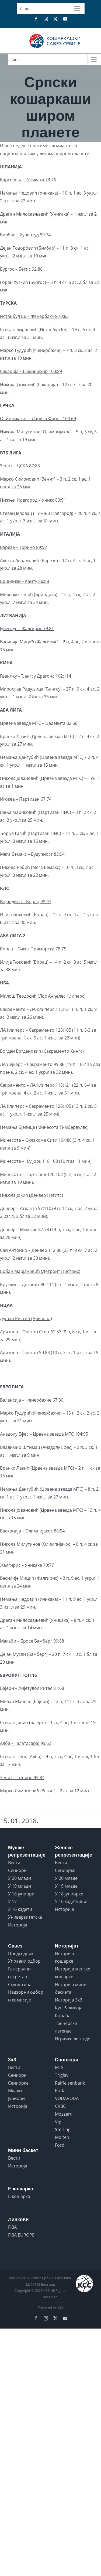 The width and height of the screenshot is (101, 2576). I want to click on Ford, so click(59, 2145).